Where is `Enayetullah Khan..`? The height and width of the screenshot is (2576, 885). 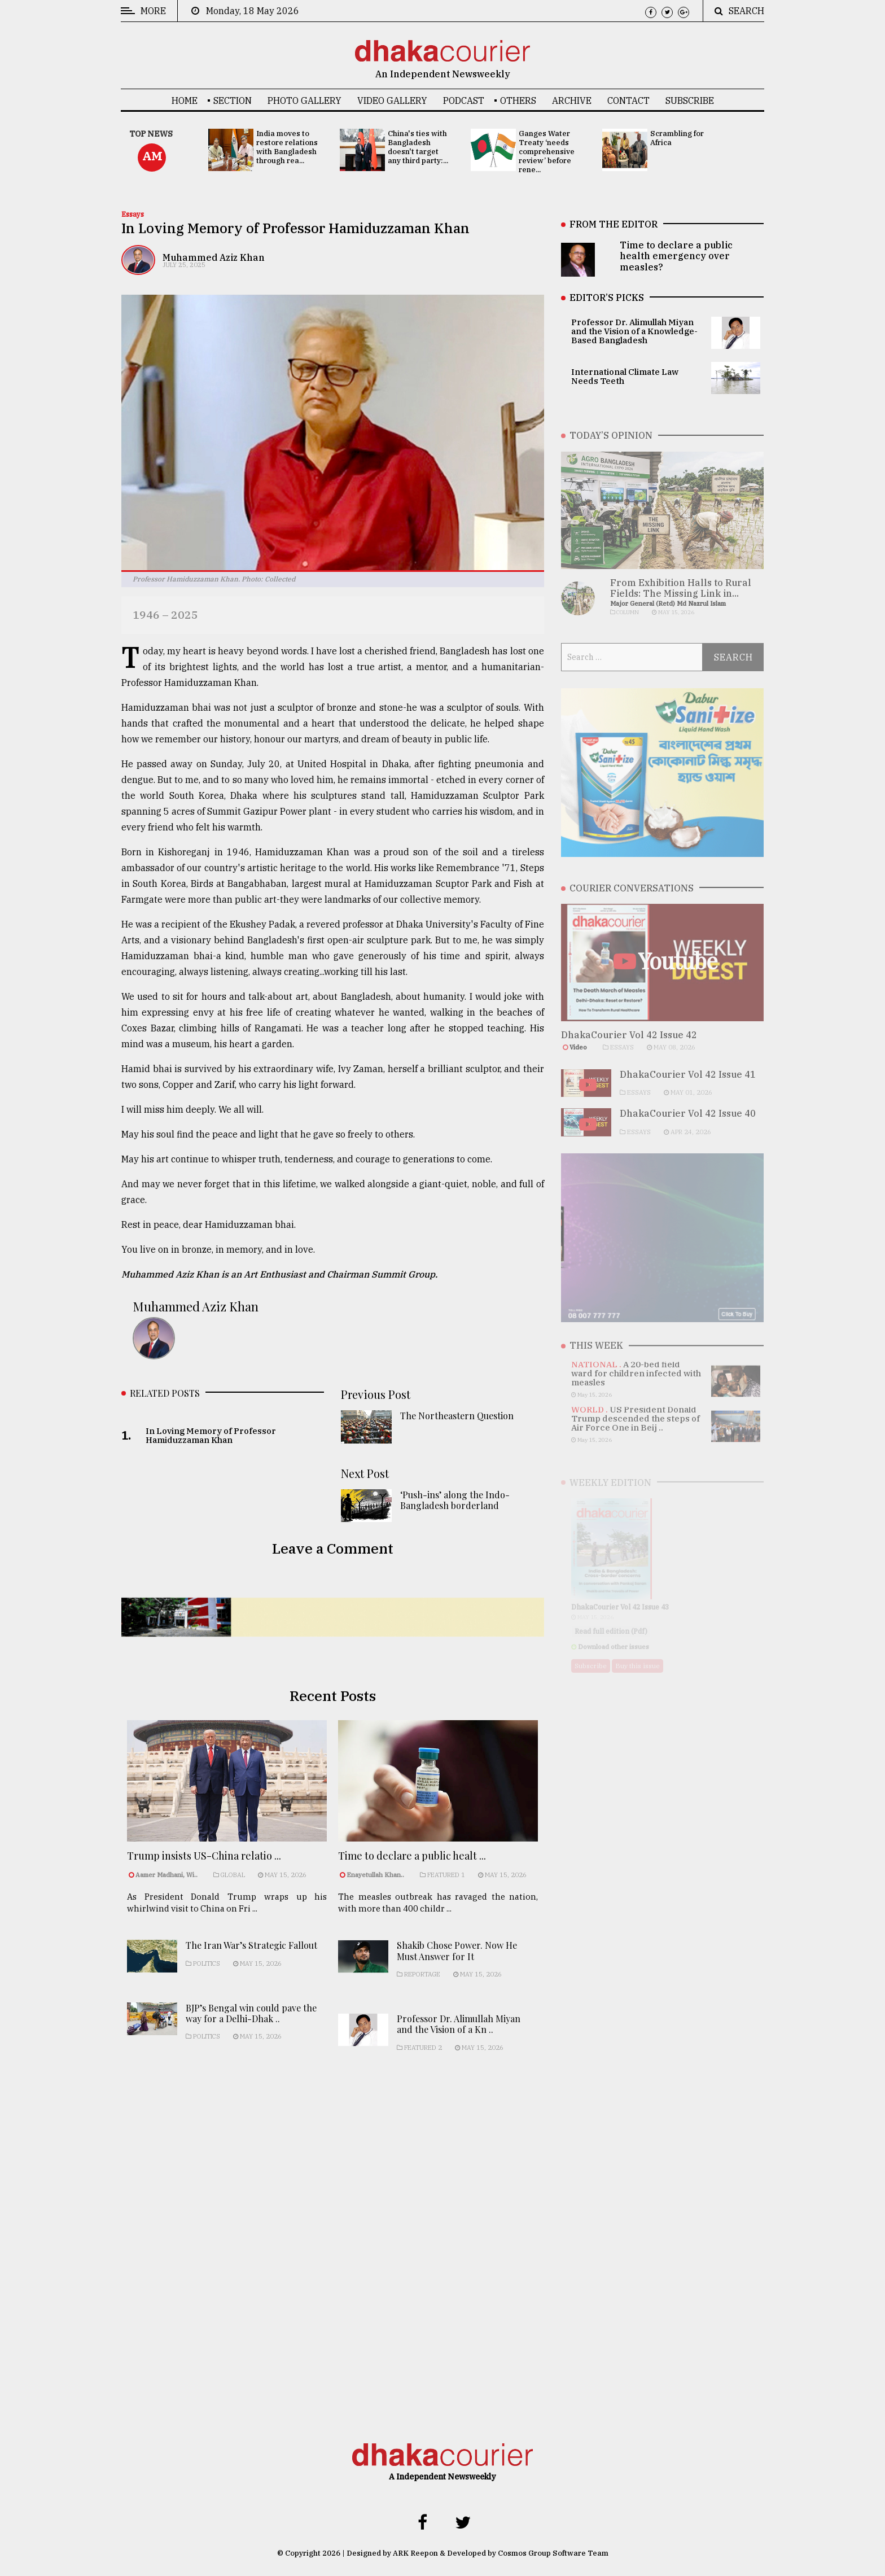 Enayetullah Khan.. is located at coordinates (375, 1887).